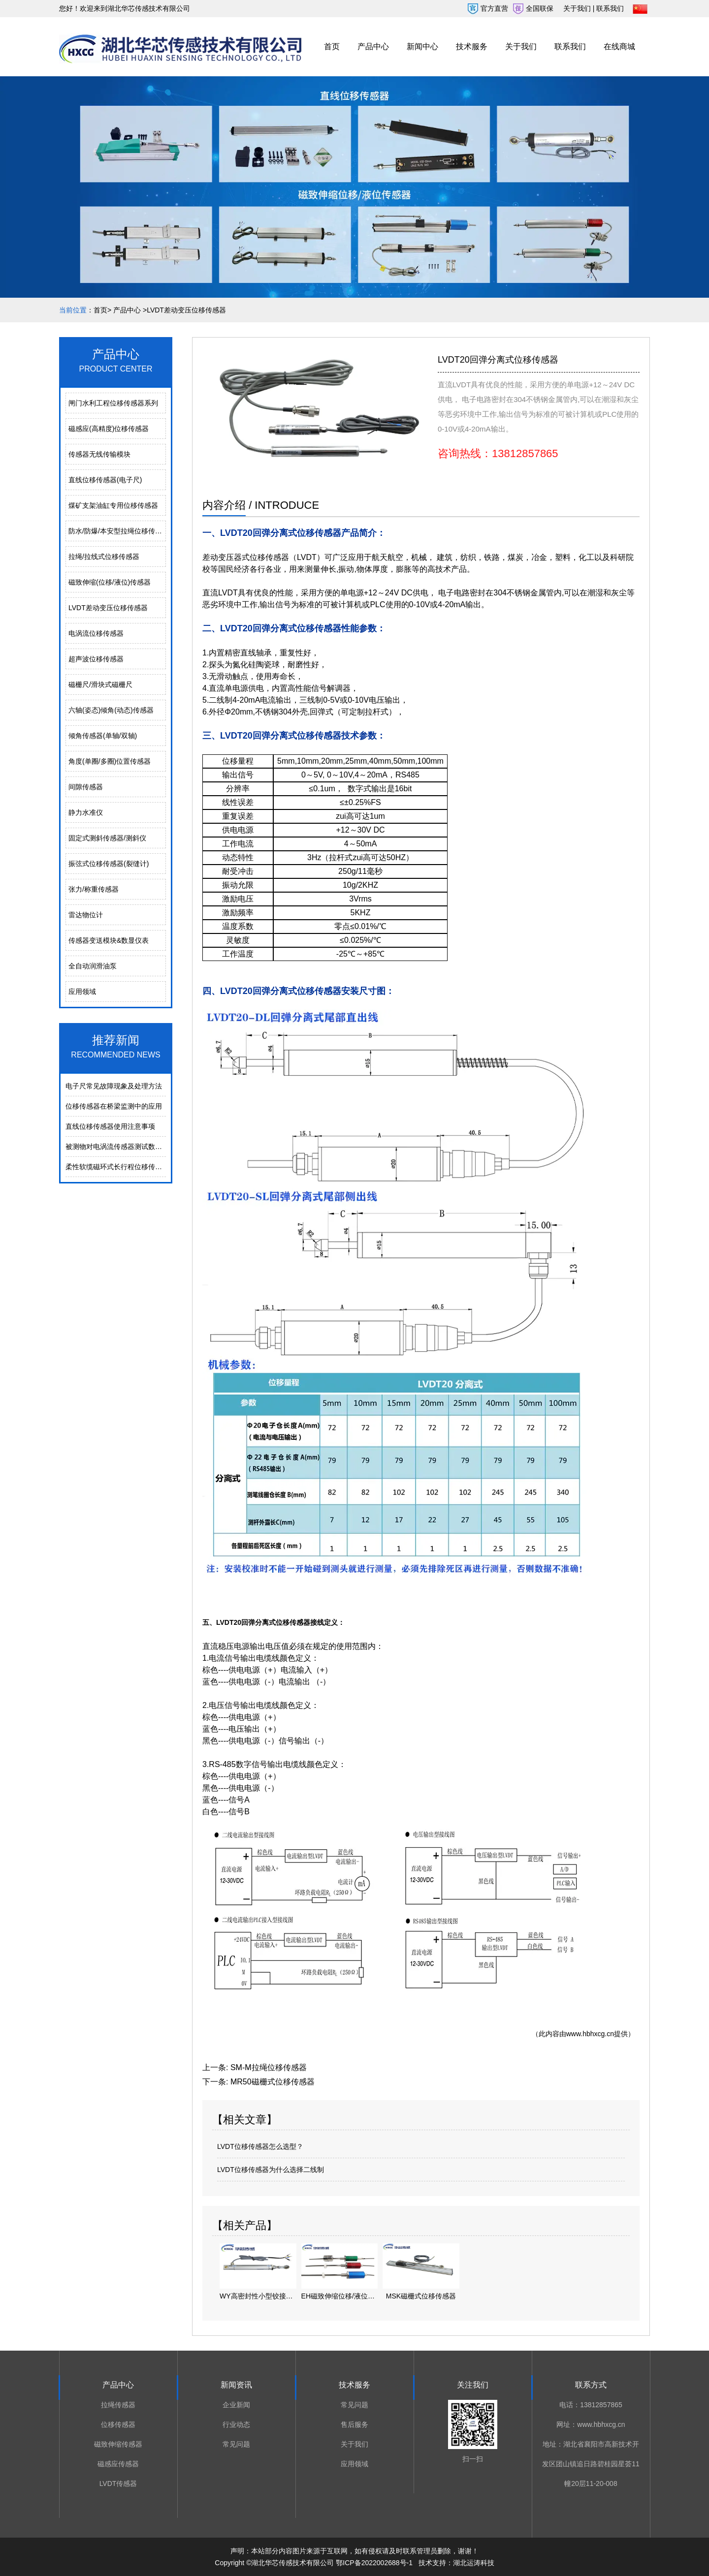 The height and width of the screenshot is (2576, 709). I want to click on 直线位移传感器(电子尺), so click(105, 480).